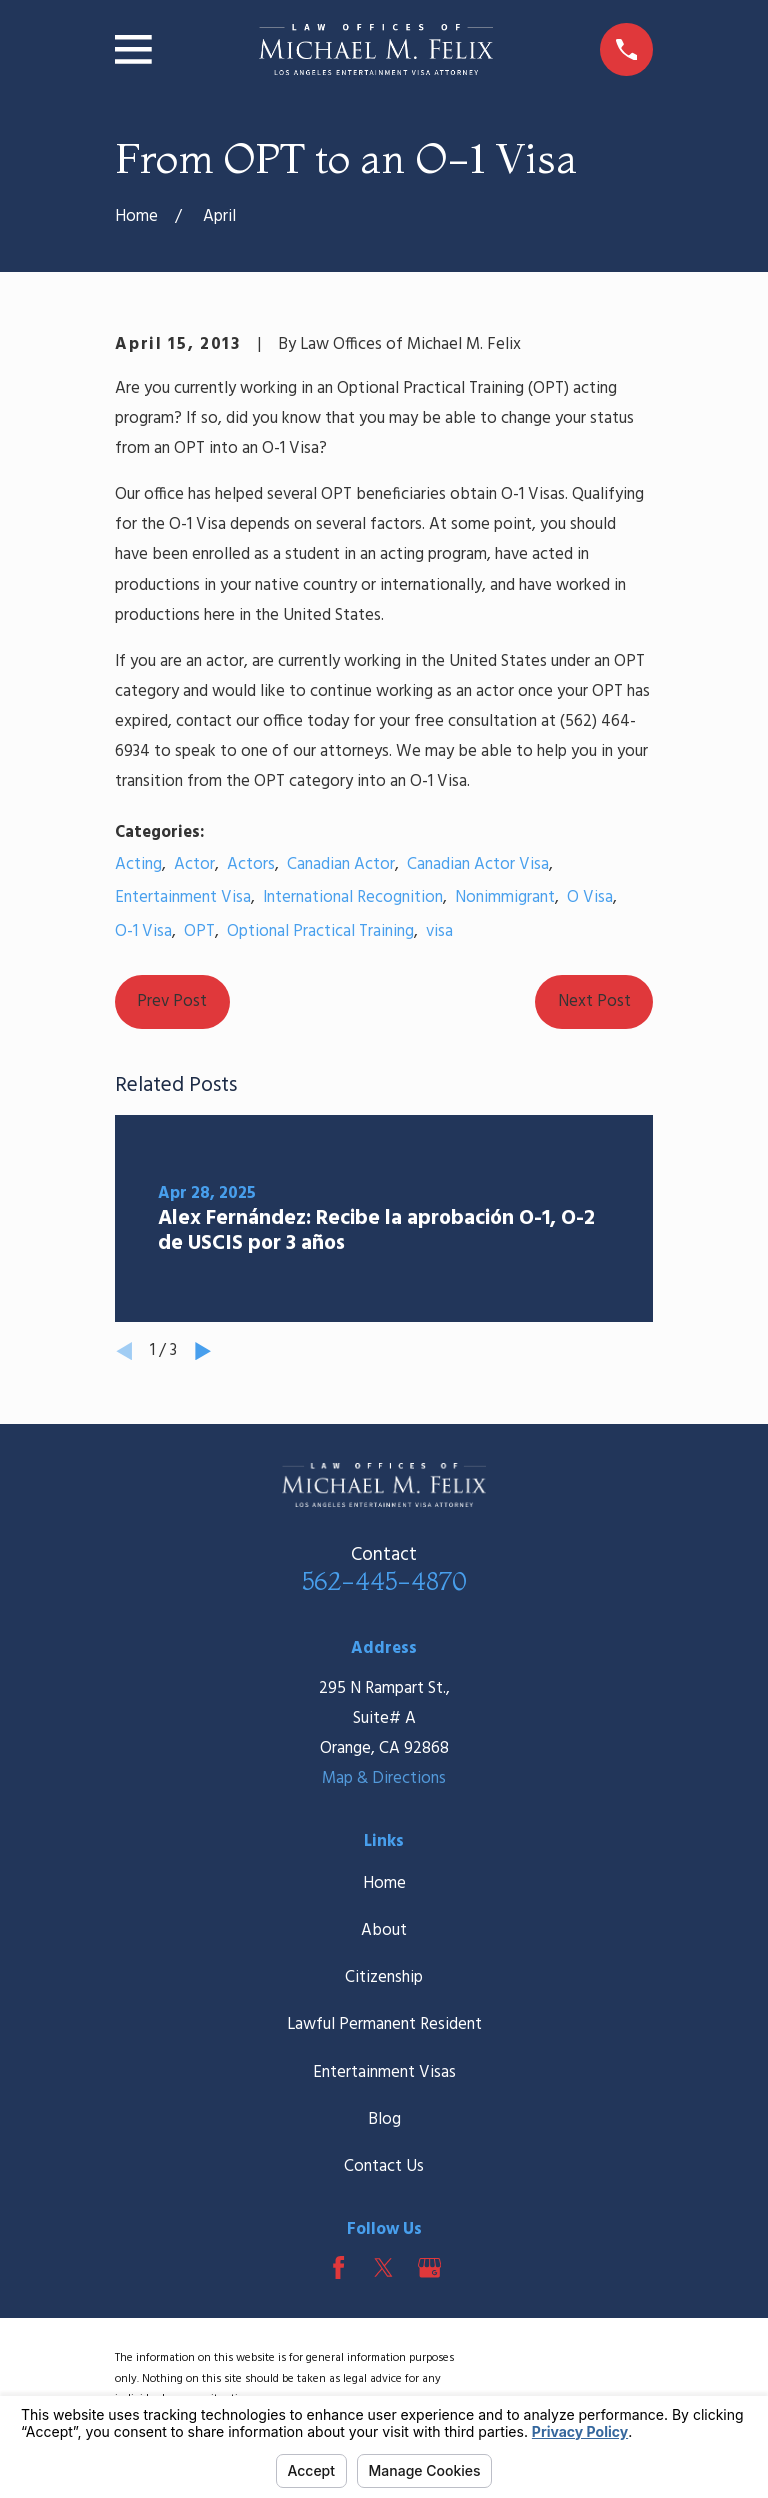  What do you see at coordinates (203, 1351) in the screenshot?
I see `[View next item]` at bounding box center [203, 1351].